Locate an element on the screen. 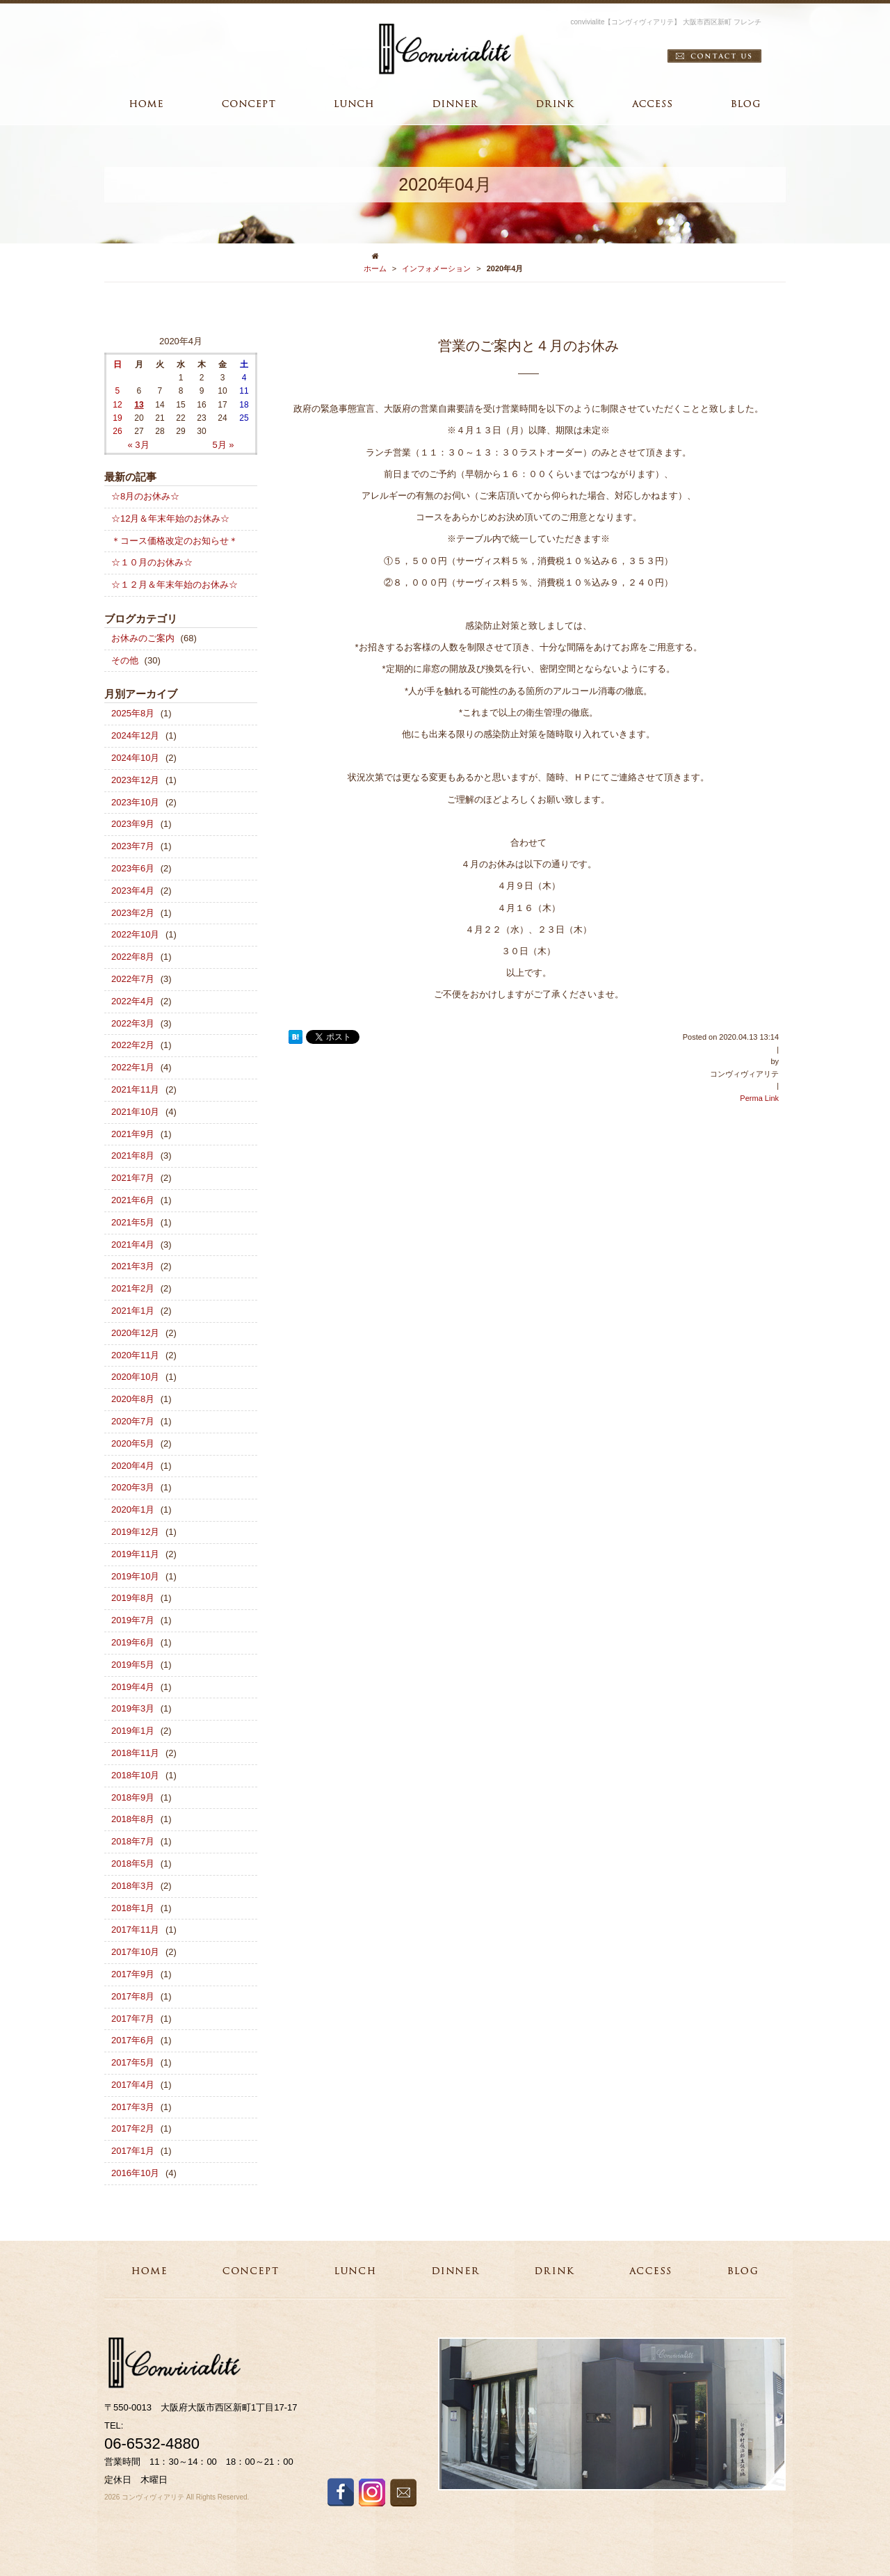 This screenshot has height=2576, width=890. 2022年7月 is located at coordinates (132, 979).